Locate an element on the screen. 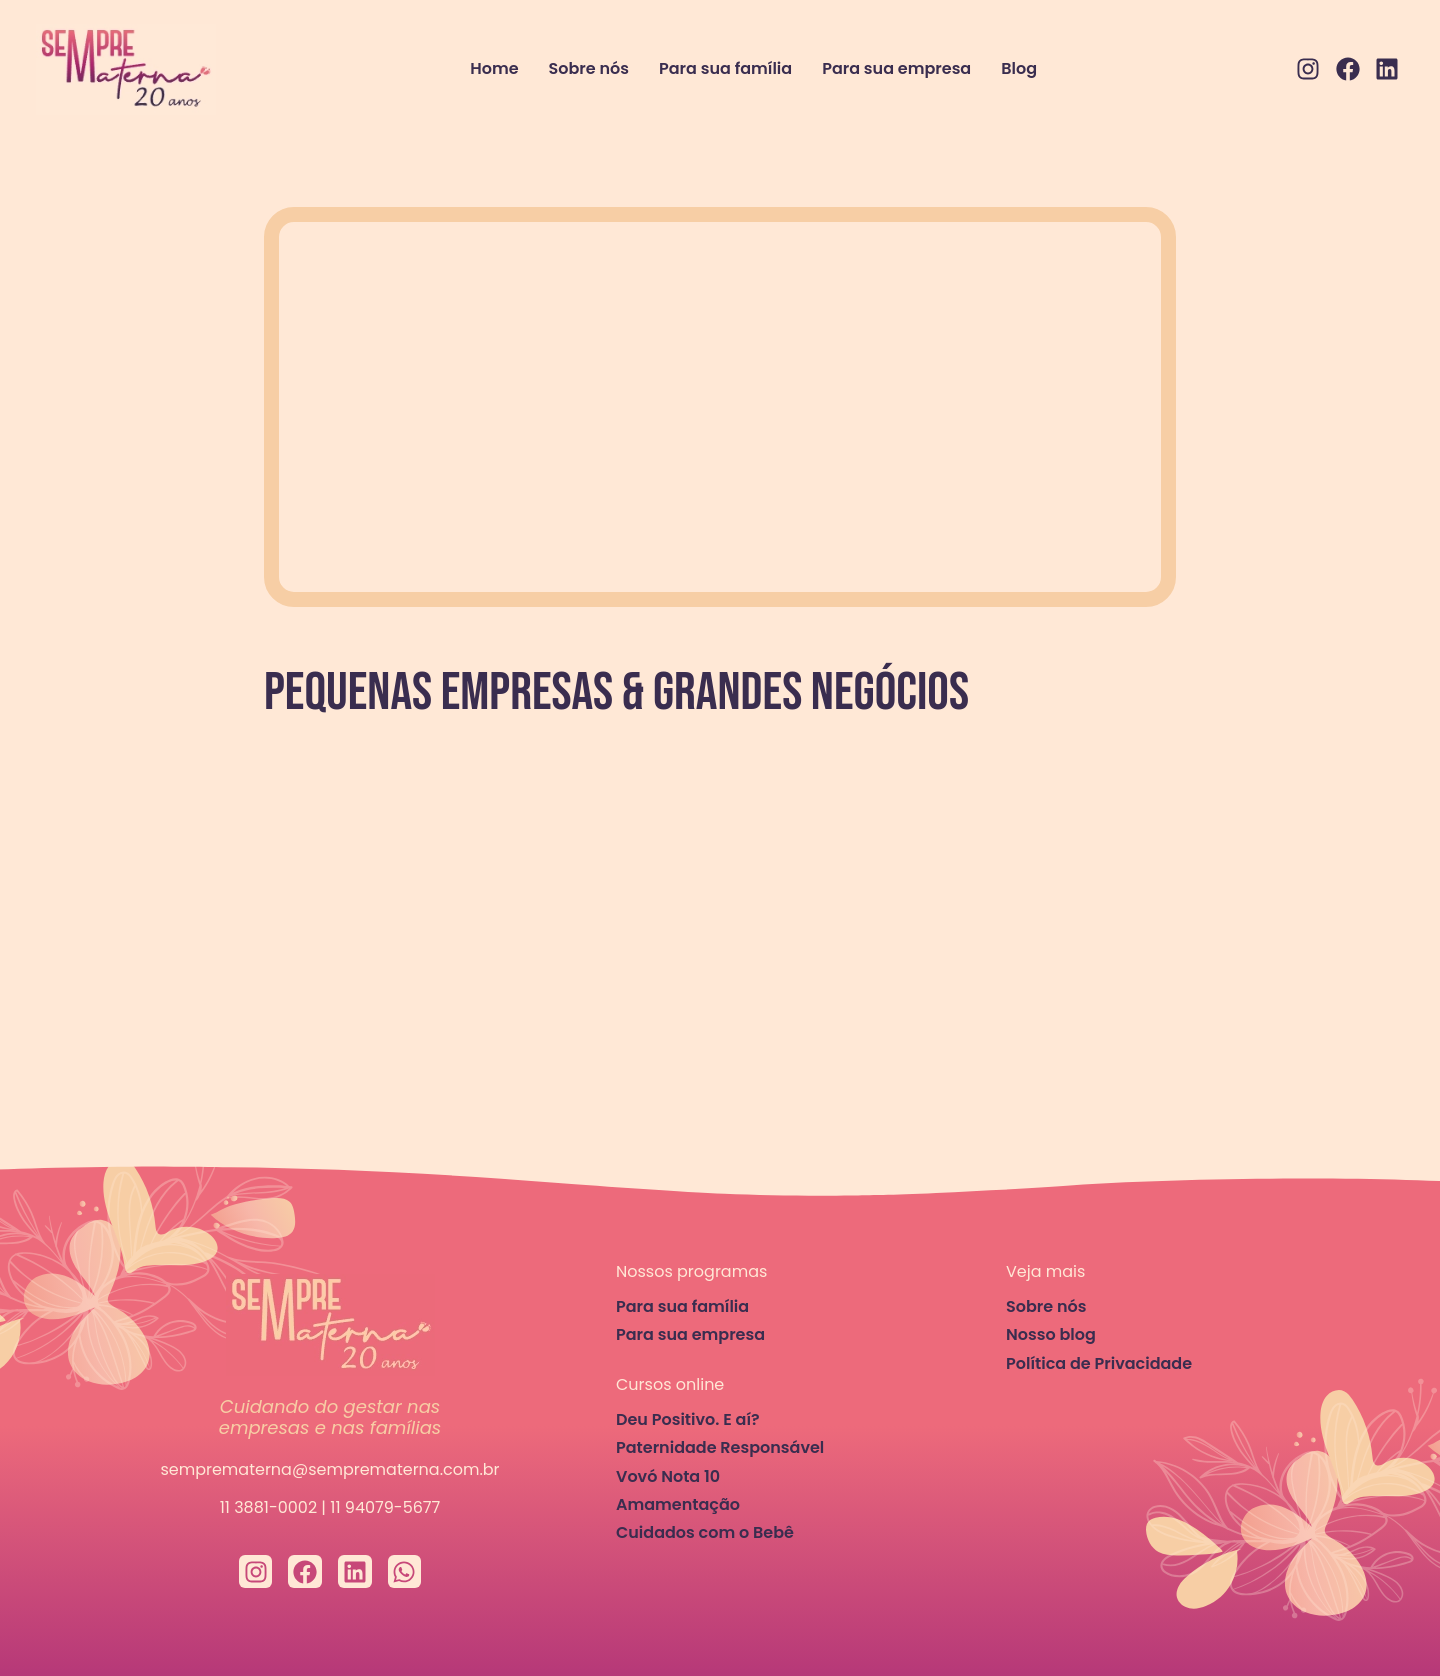 The image size is (1440, 1676). Home is located at coordinates (494, 68).